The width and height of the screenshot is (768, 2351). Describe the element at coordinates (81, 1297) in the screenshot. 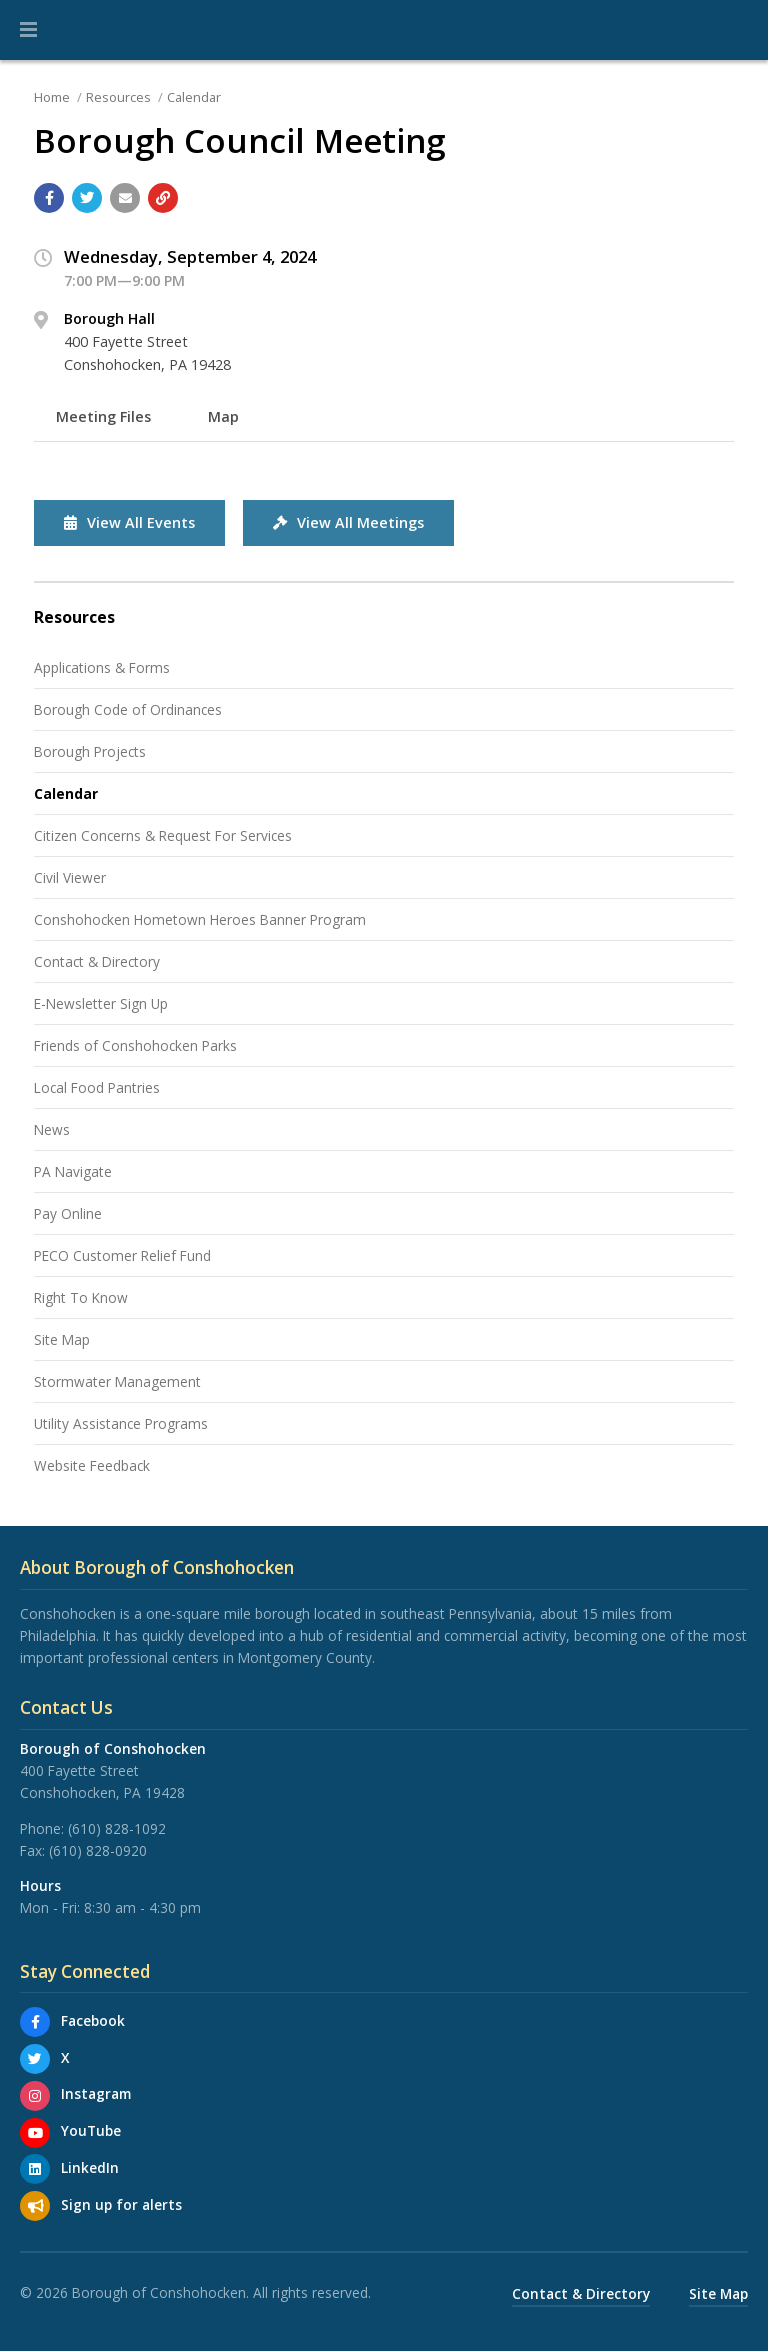

I see `Right To Know` at that location.